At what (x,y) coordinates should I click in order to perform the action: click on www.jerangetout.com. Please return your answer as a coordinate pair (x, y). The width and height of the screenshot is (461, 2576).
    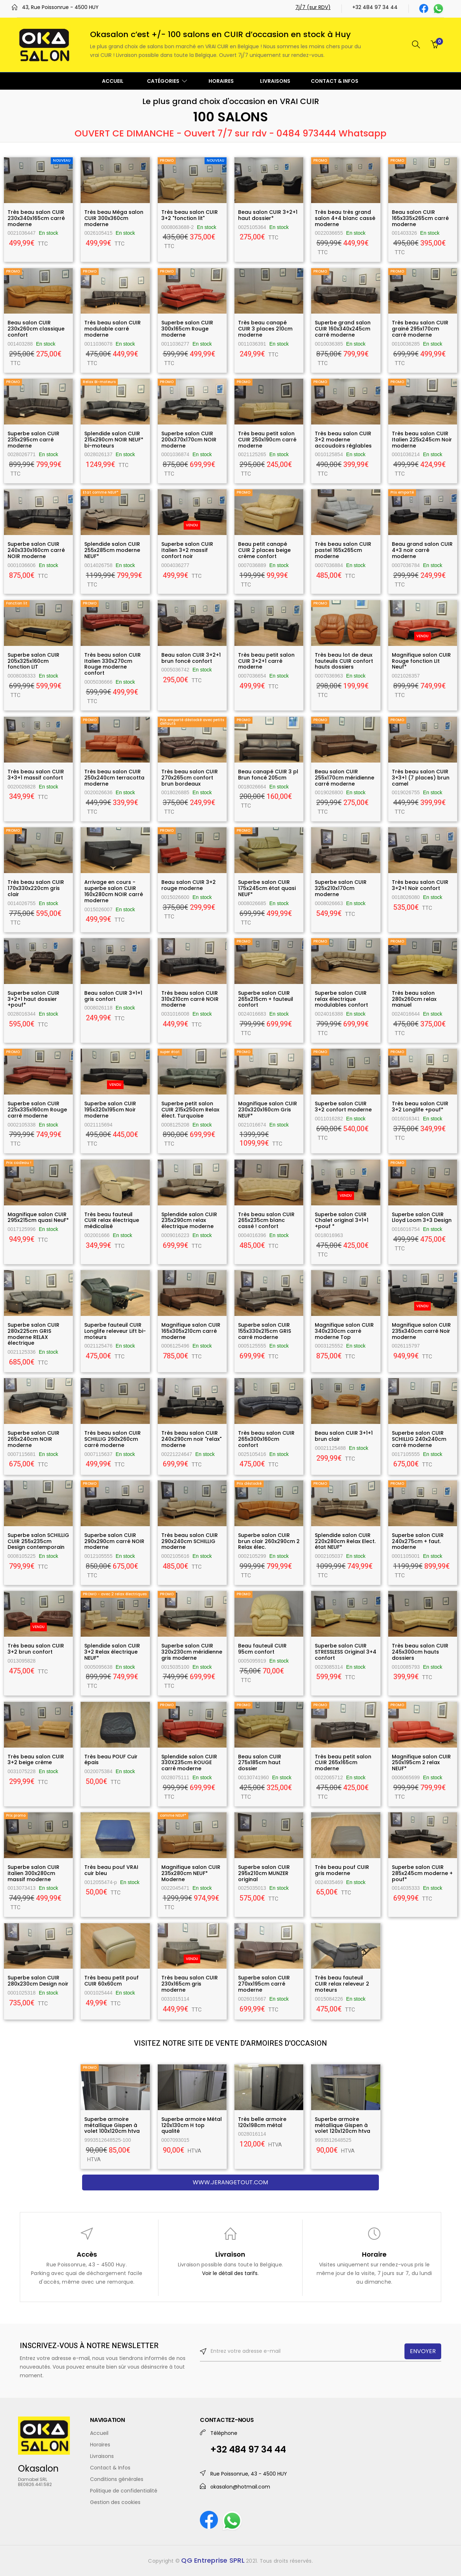
    Looking at the image, I should click on (230, 2182).